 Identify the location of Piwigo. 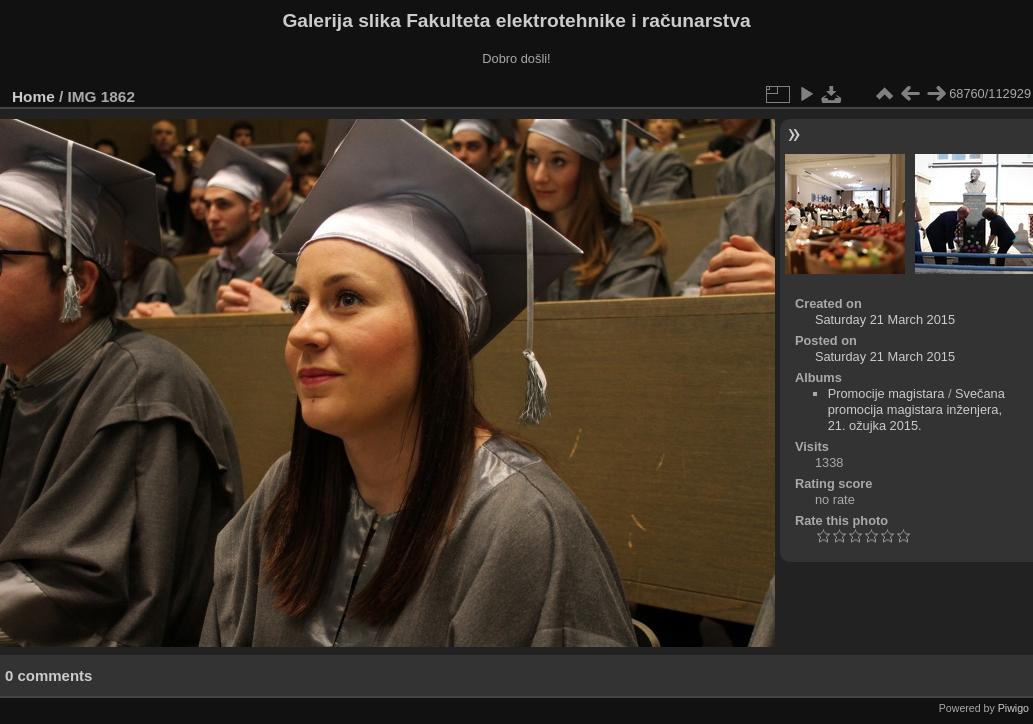
(1013, 708).